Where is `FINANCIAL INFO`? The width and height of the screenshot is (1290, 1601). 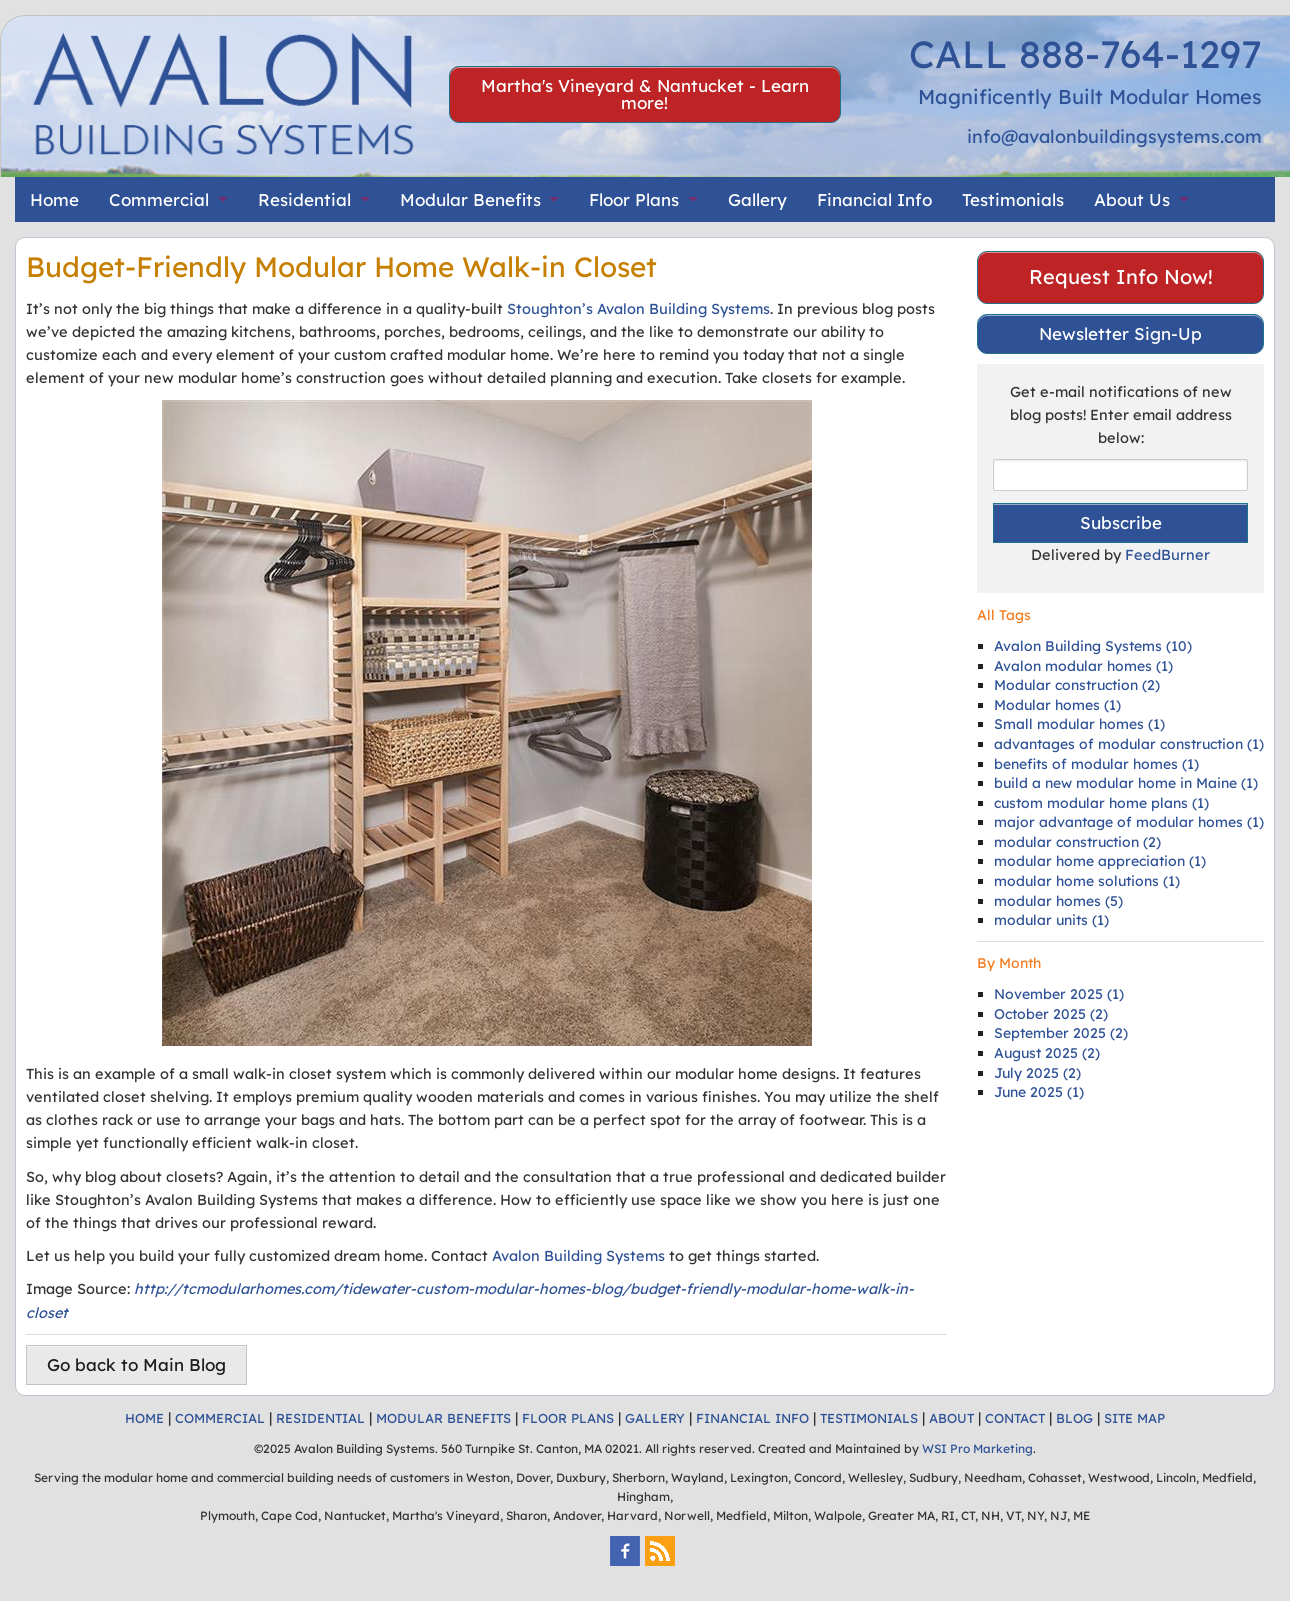 FINANCIAL INFO is located at coordinates (752, 1418).